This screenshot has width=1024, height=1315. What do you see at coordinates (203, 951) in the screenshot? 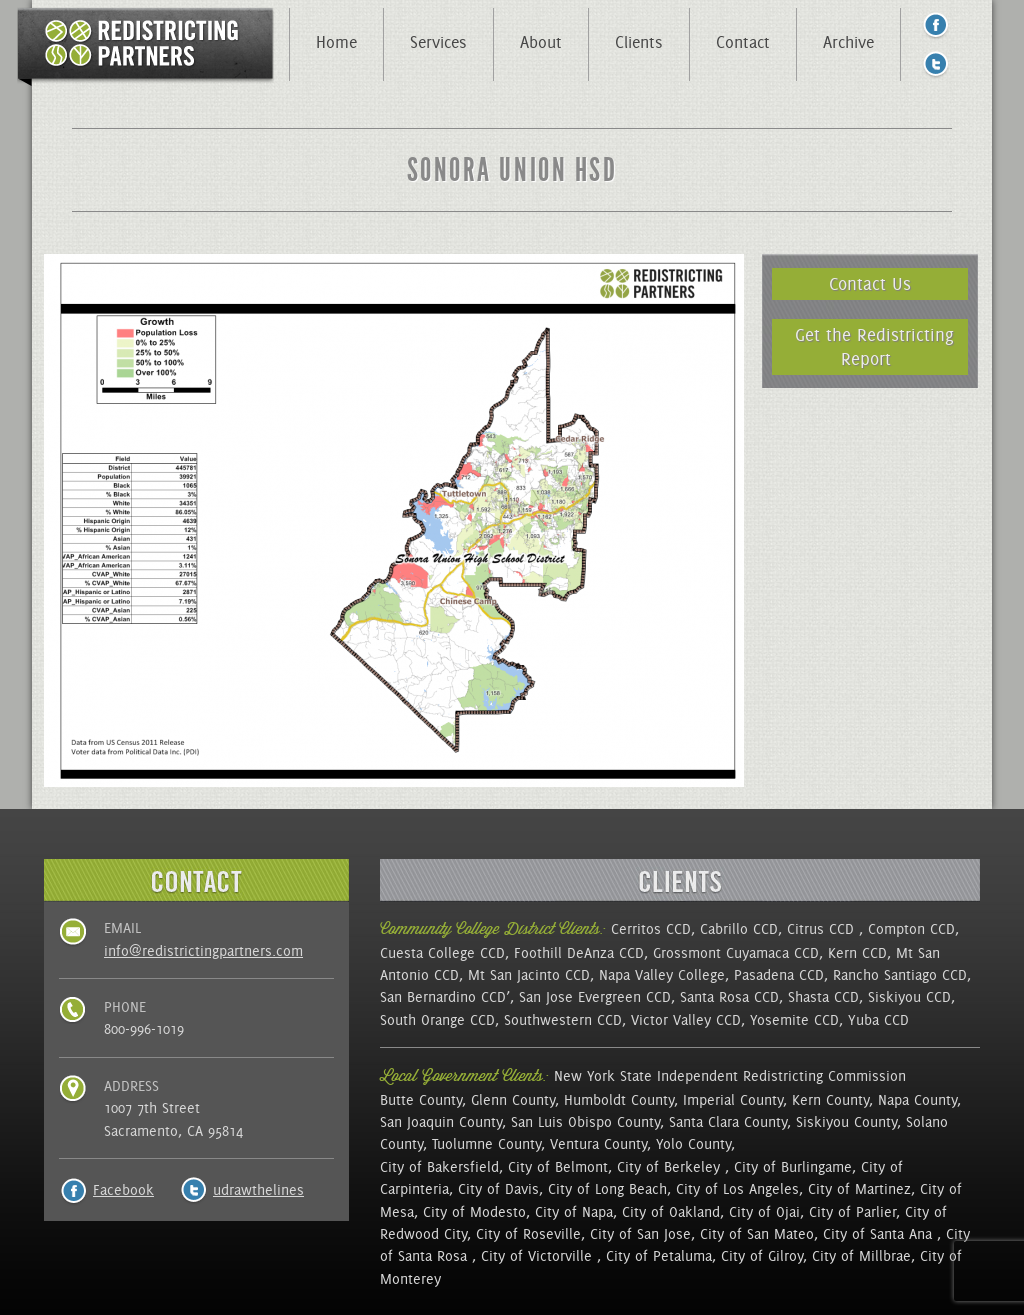
I see `info@redistrictingpartners.com` at bounding box center [203, 951].